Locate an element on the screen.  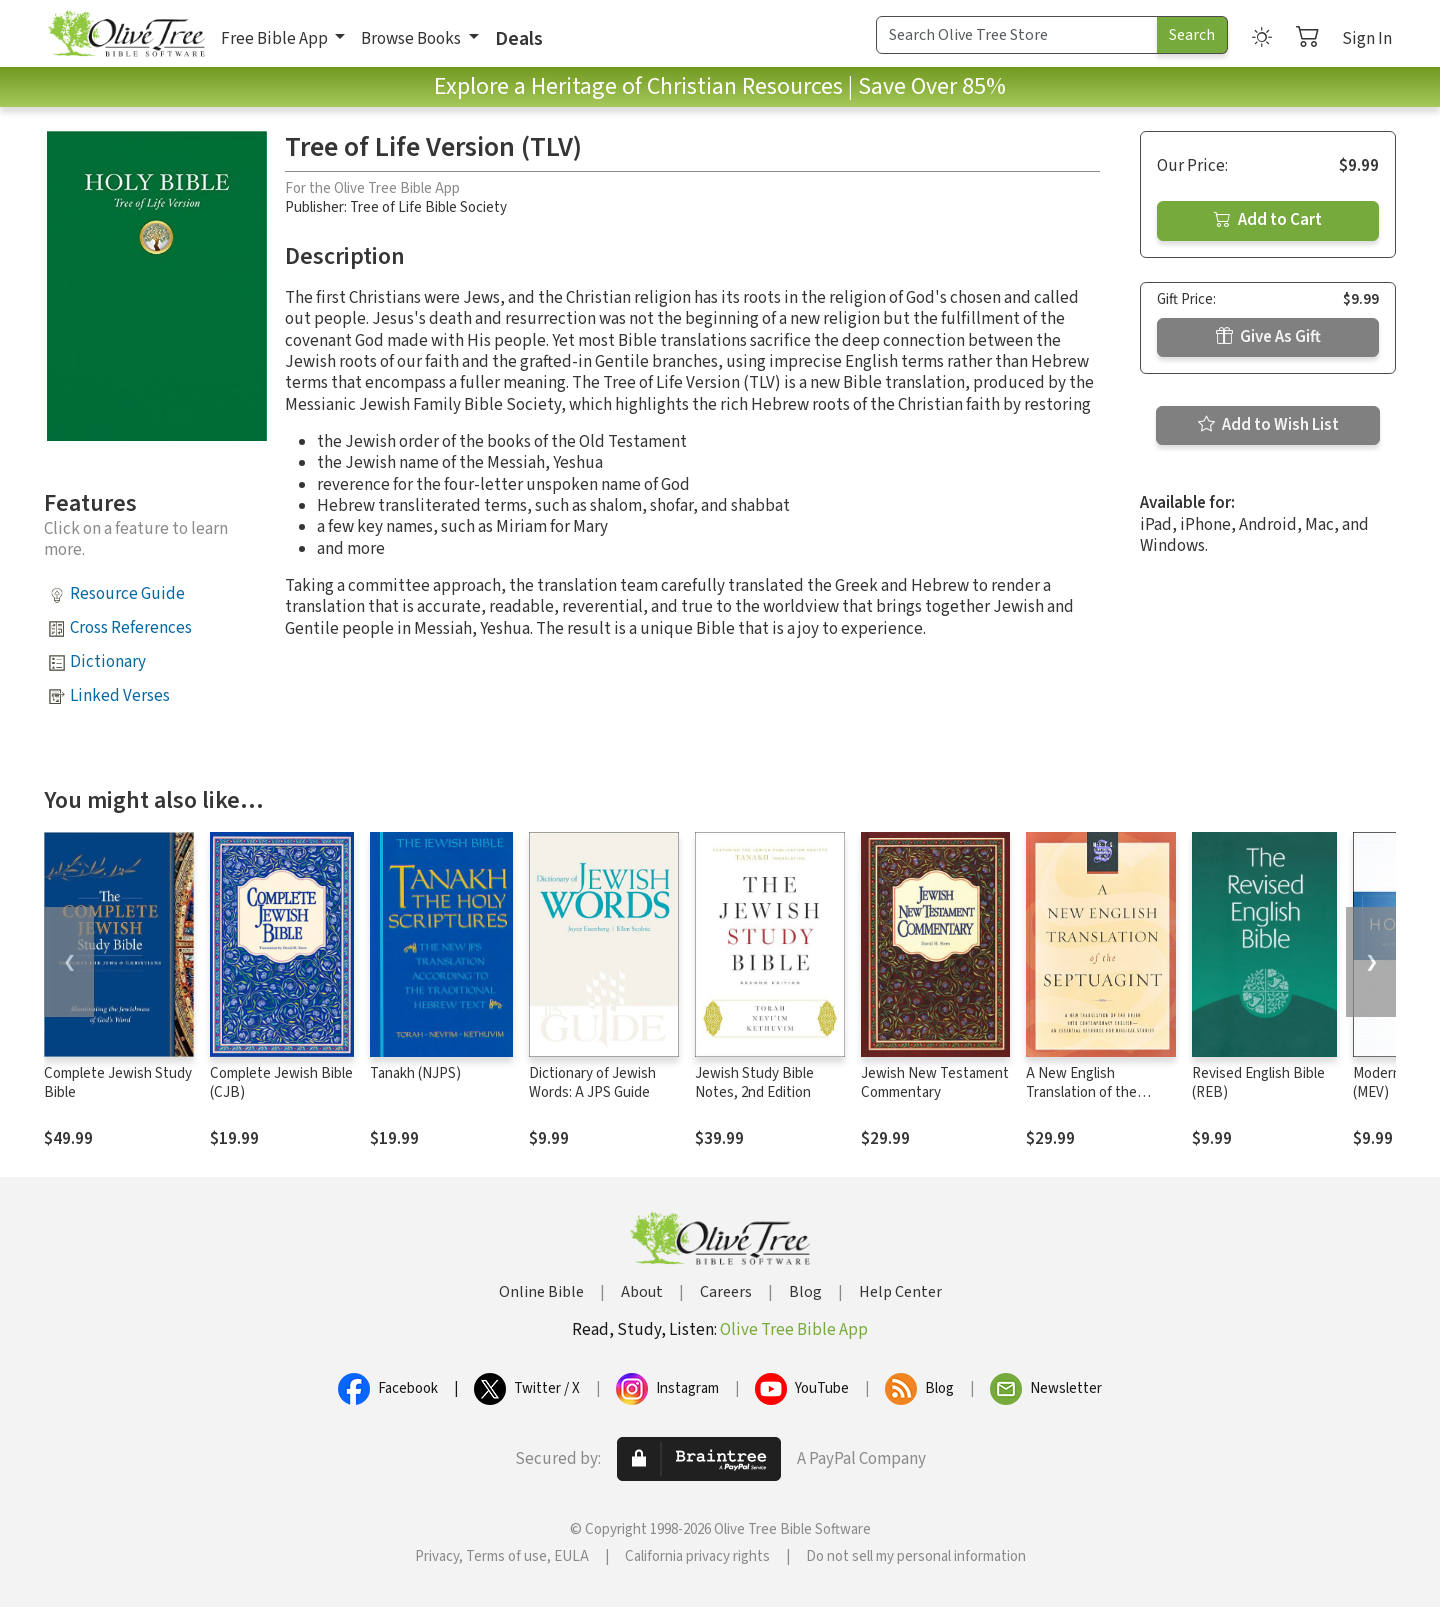
Resource Guide [button] is located at coordinates (127, 594).